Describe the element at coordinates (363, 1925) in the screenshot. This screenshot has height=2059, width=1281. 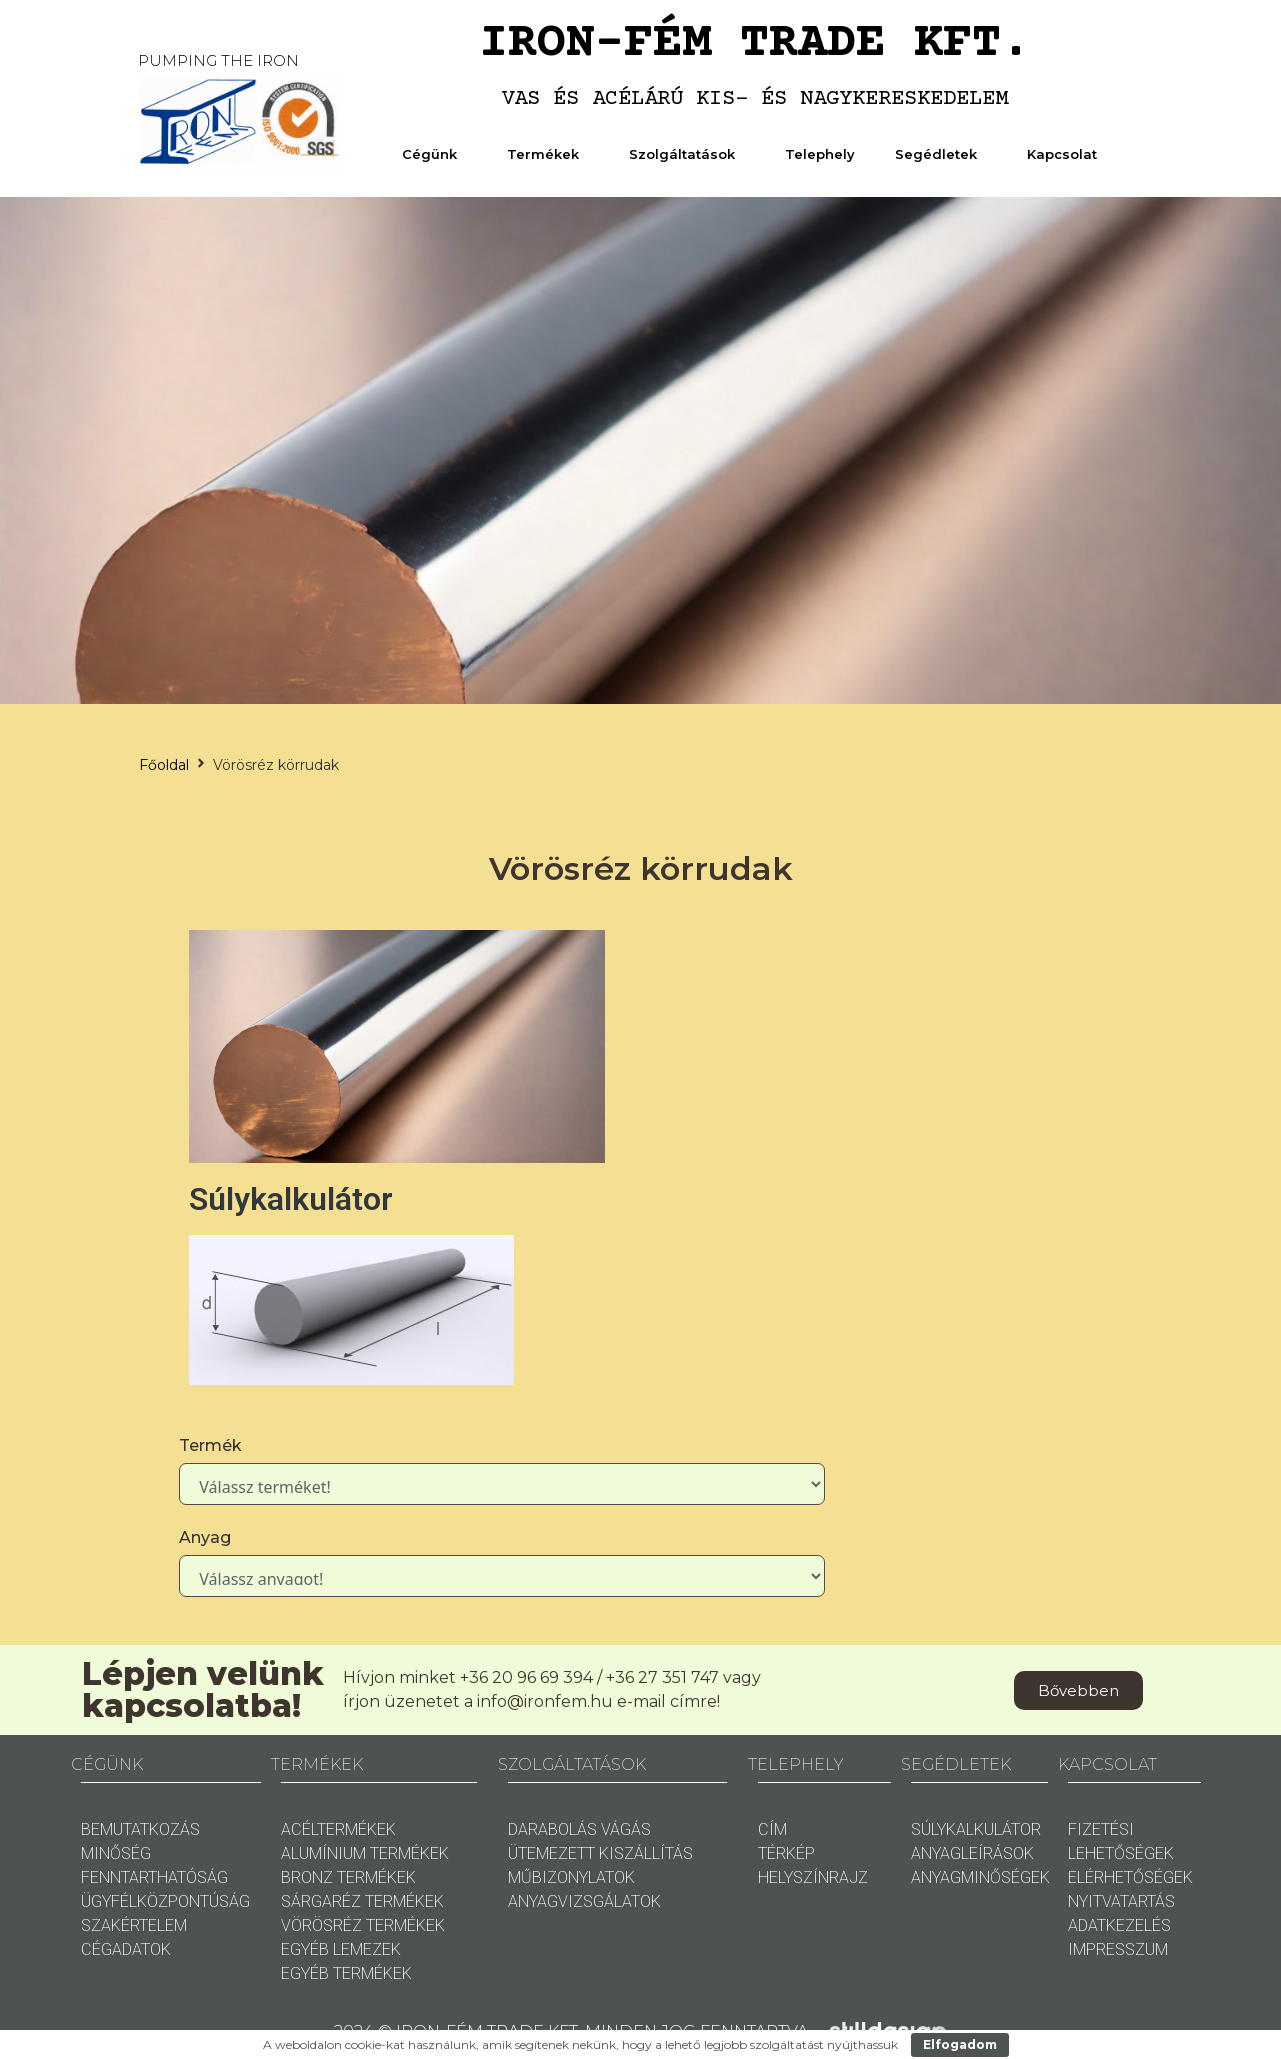
I see `VÖRÖSRÉZ TERMÉKEK` at that location.